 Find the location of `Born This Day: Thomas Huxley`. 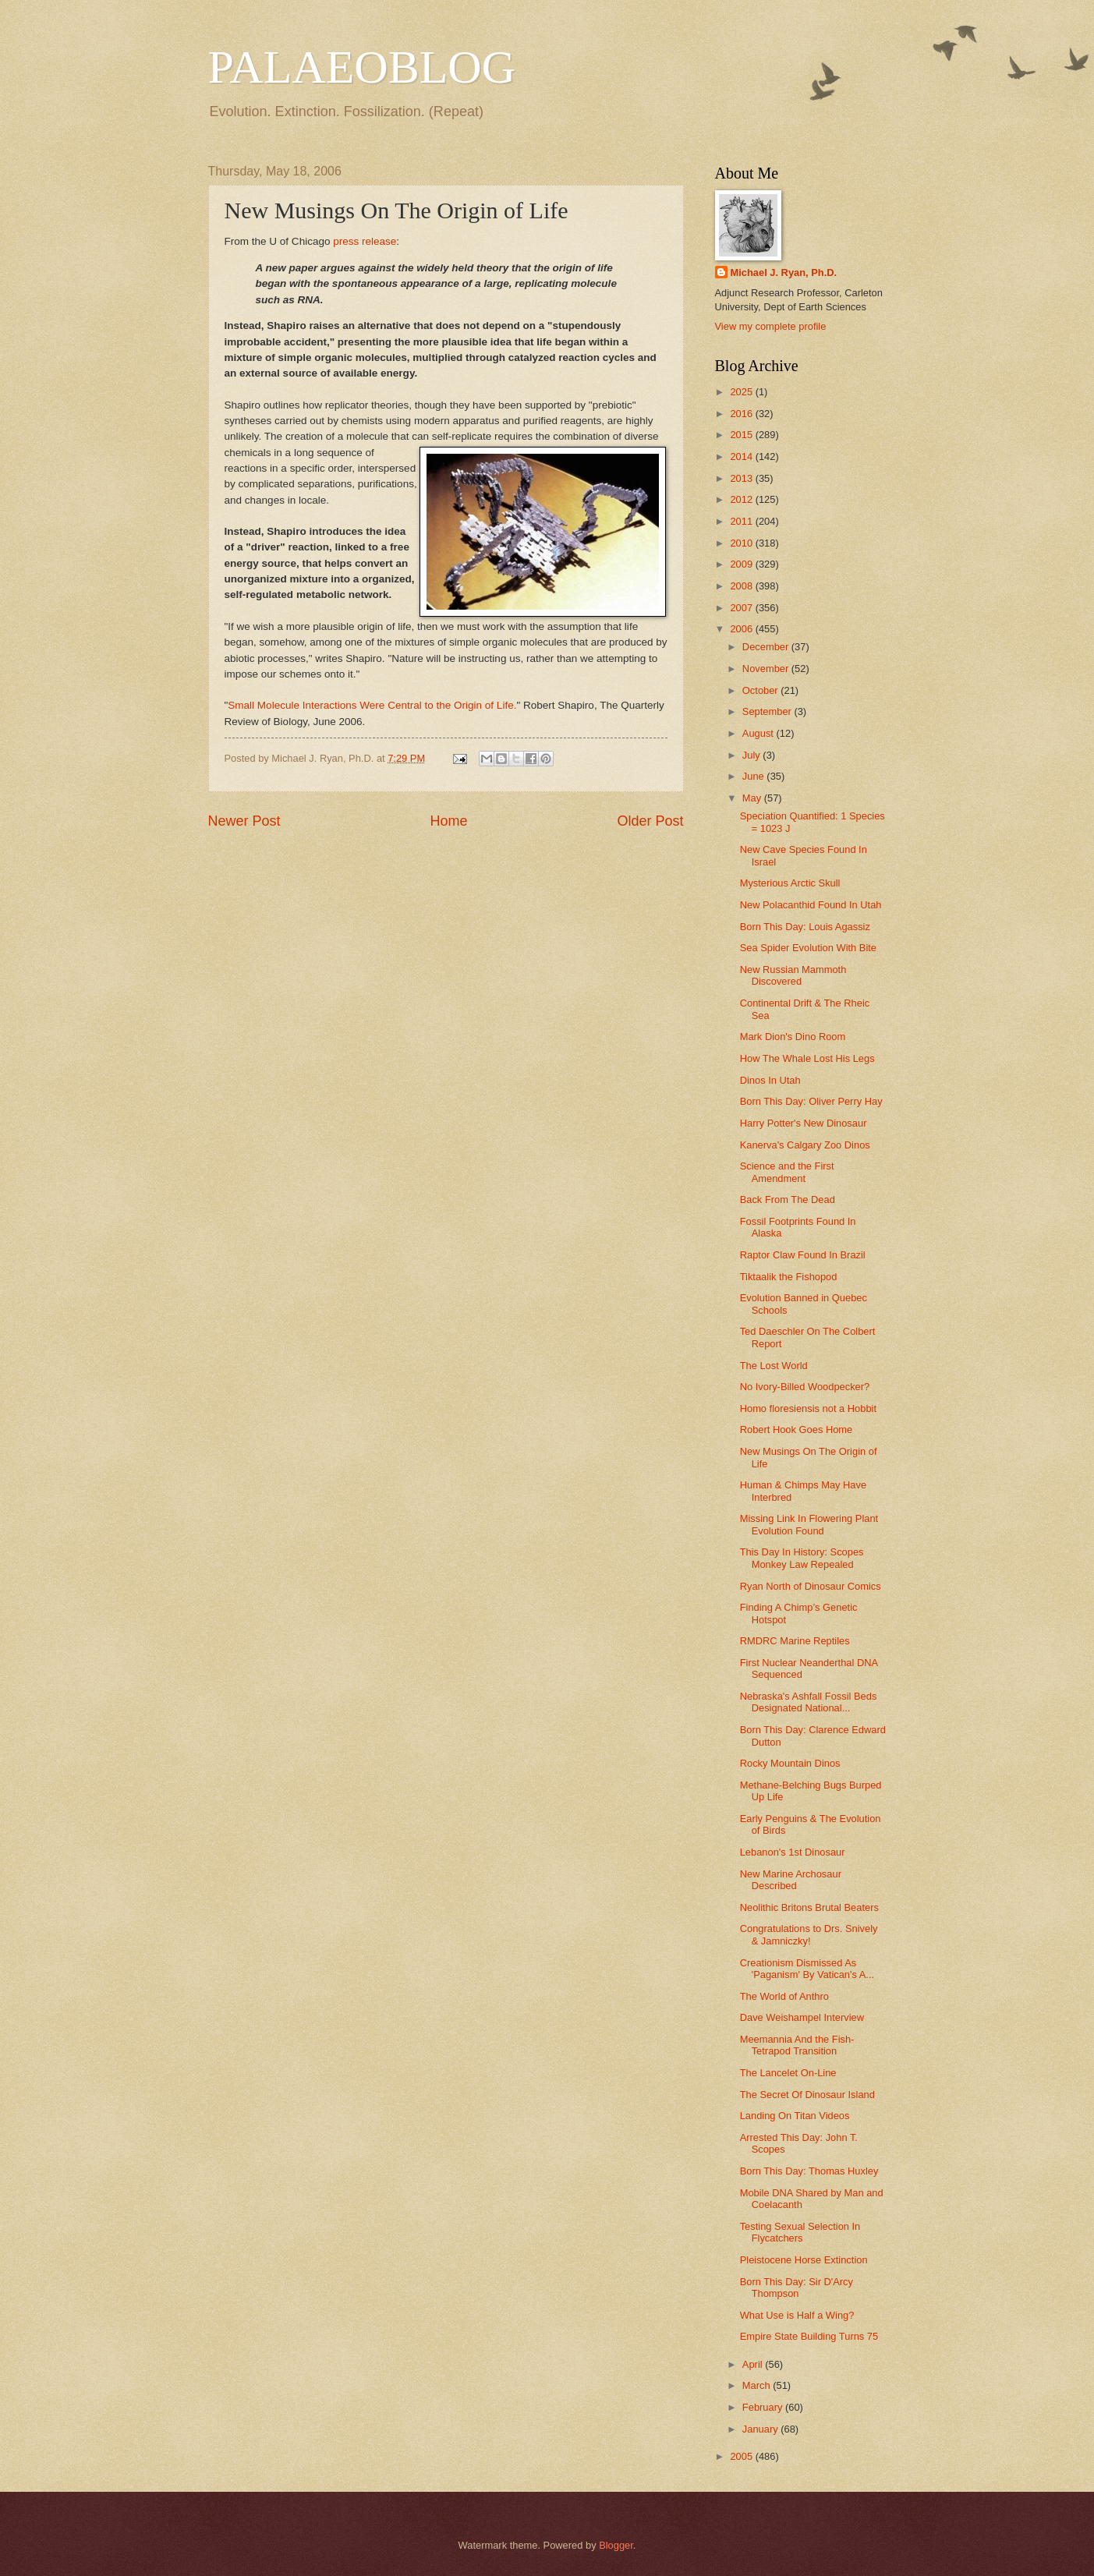

Born This Day: Thomas Huxley is located at coordinates (809, 2171).